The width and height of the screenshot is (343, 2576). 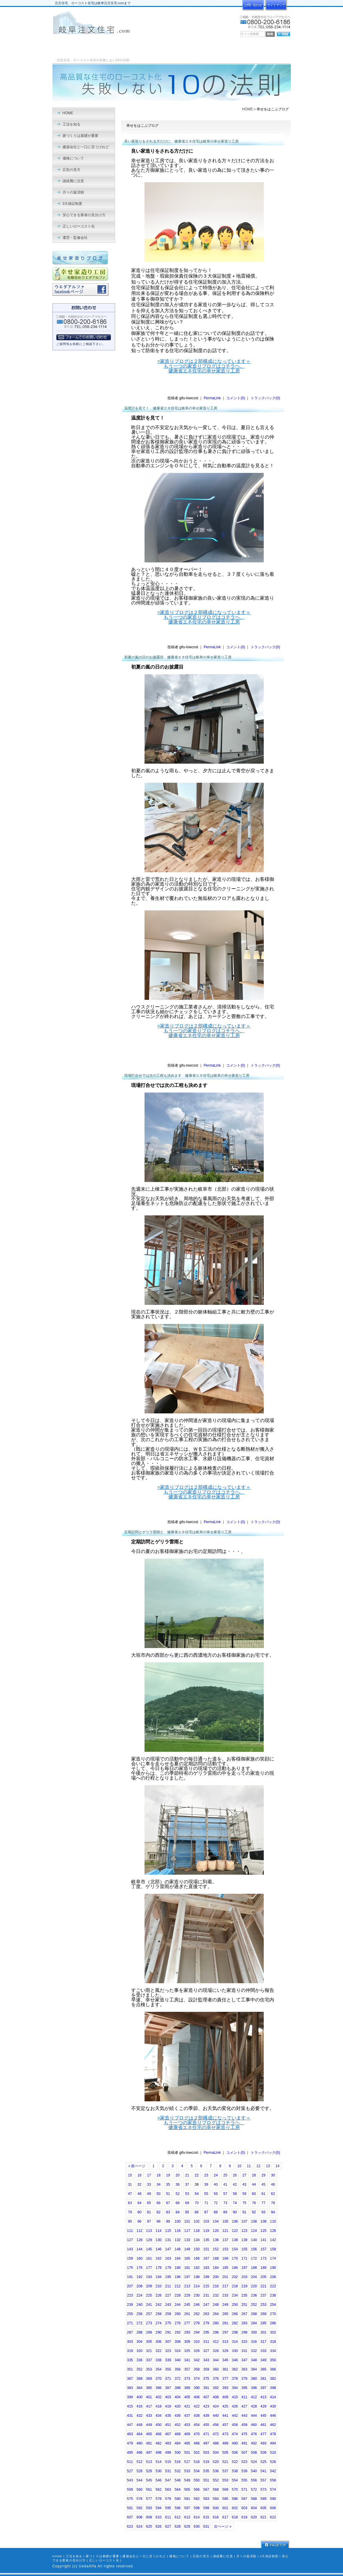 What do you see at coordinates (168, 2471) in the screenshot?
I see `531` at bounding box center [168, 2471].